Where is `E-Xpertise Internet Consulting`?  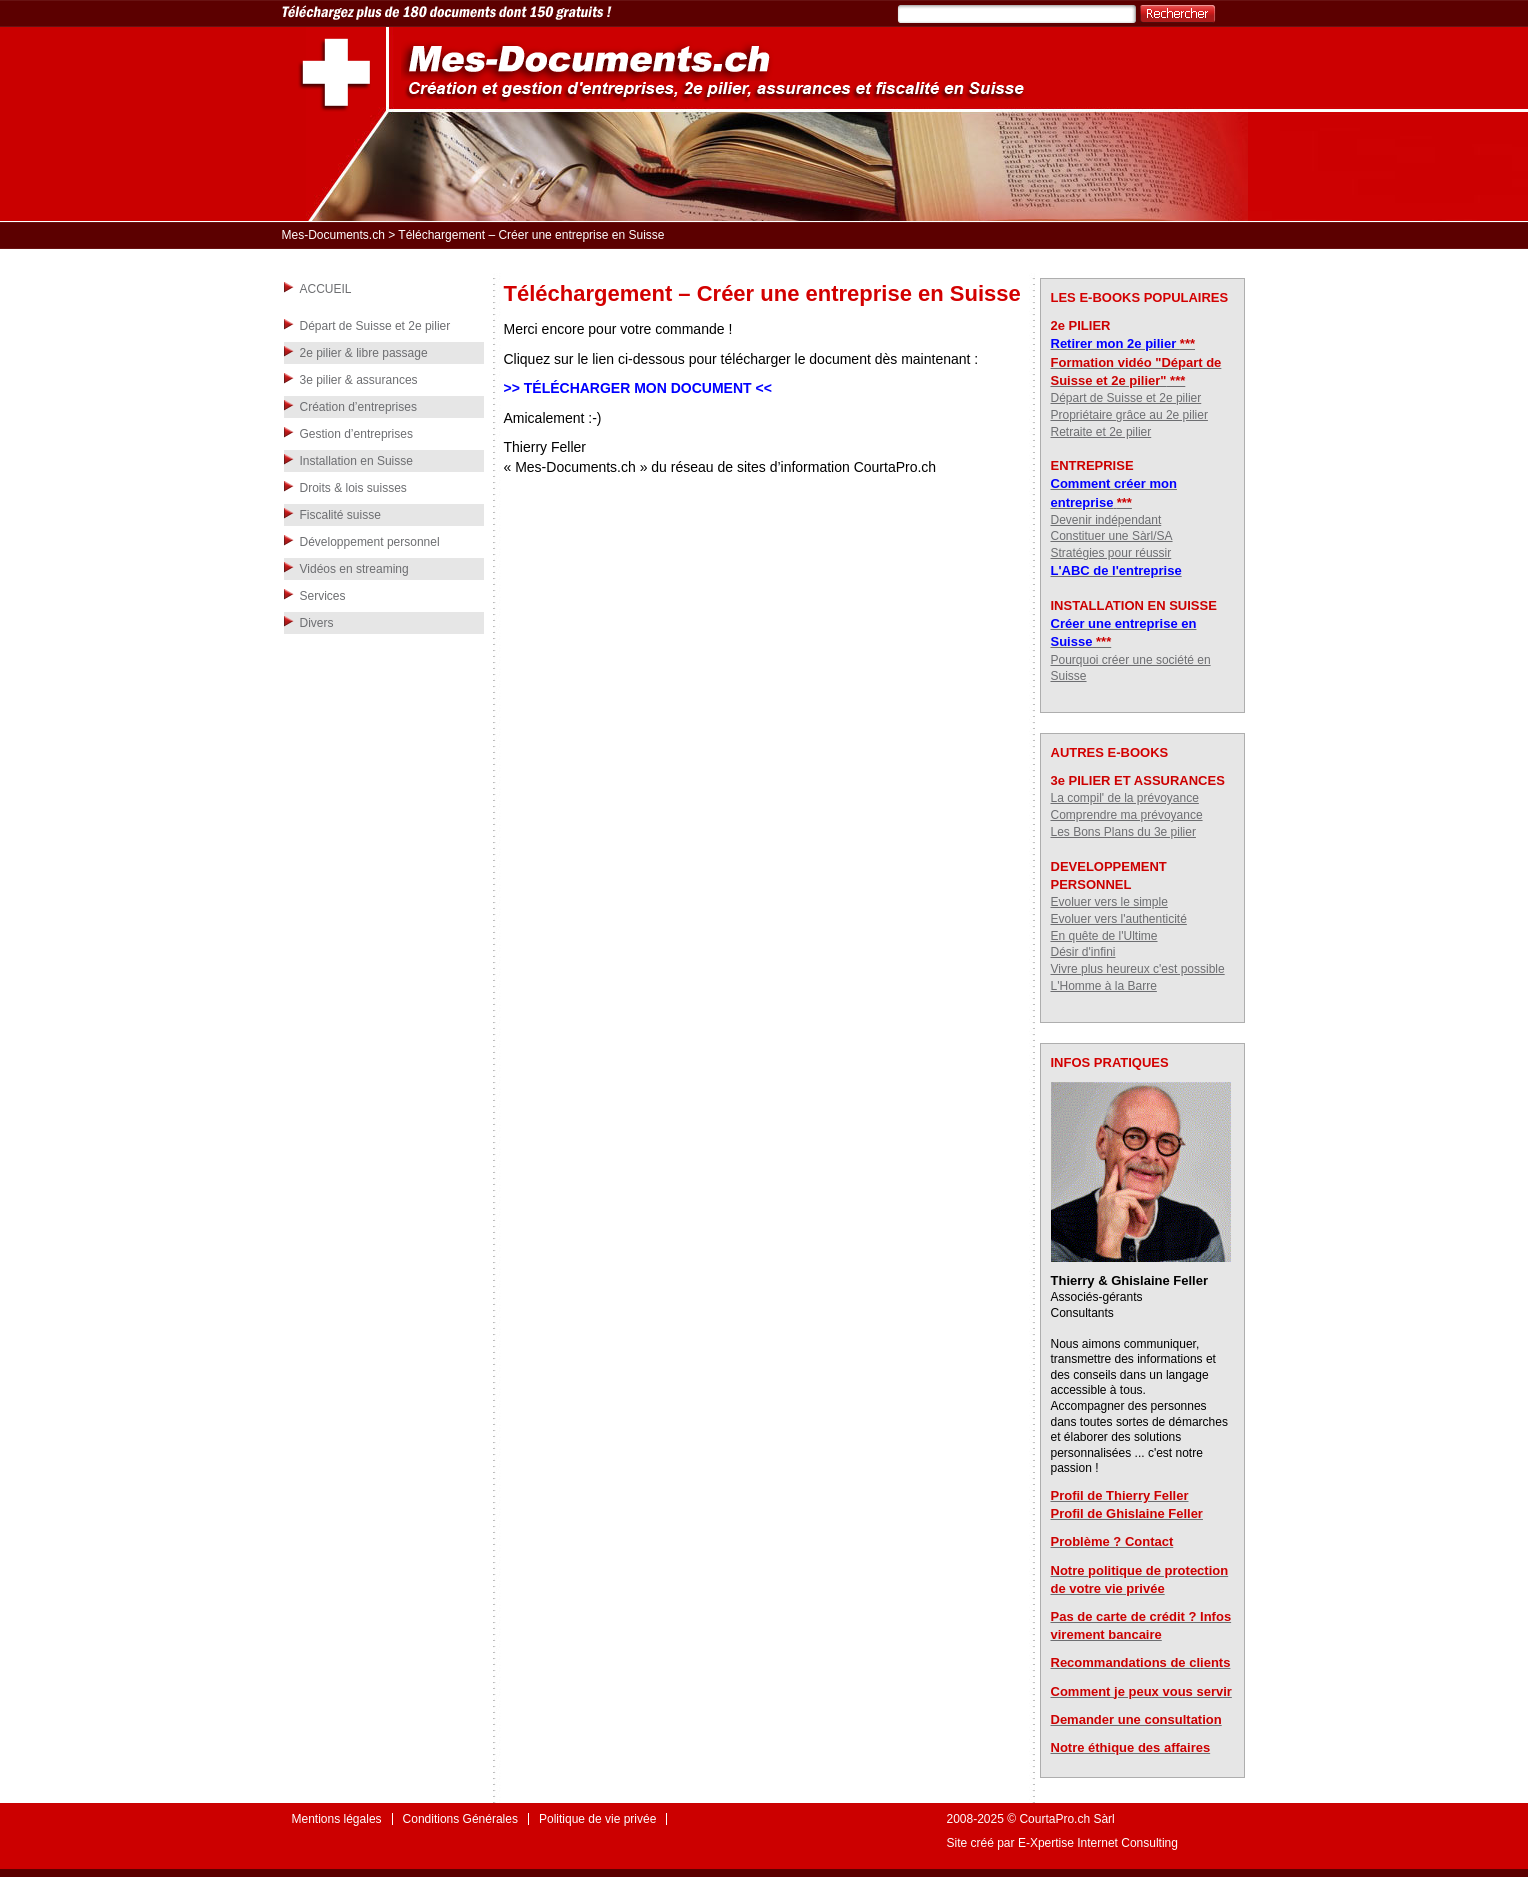 E-Xpertise Internet Consulting is located at coordinates (1098, 1843).